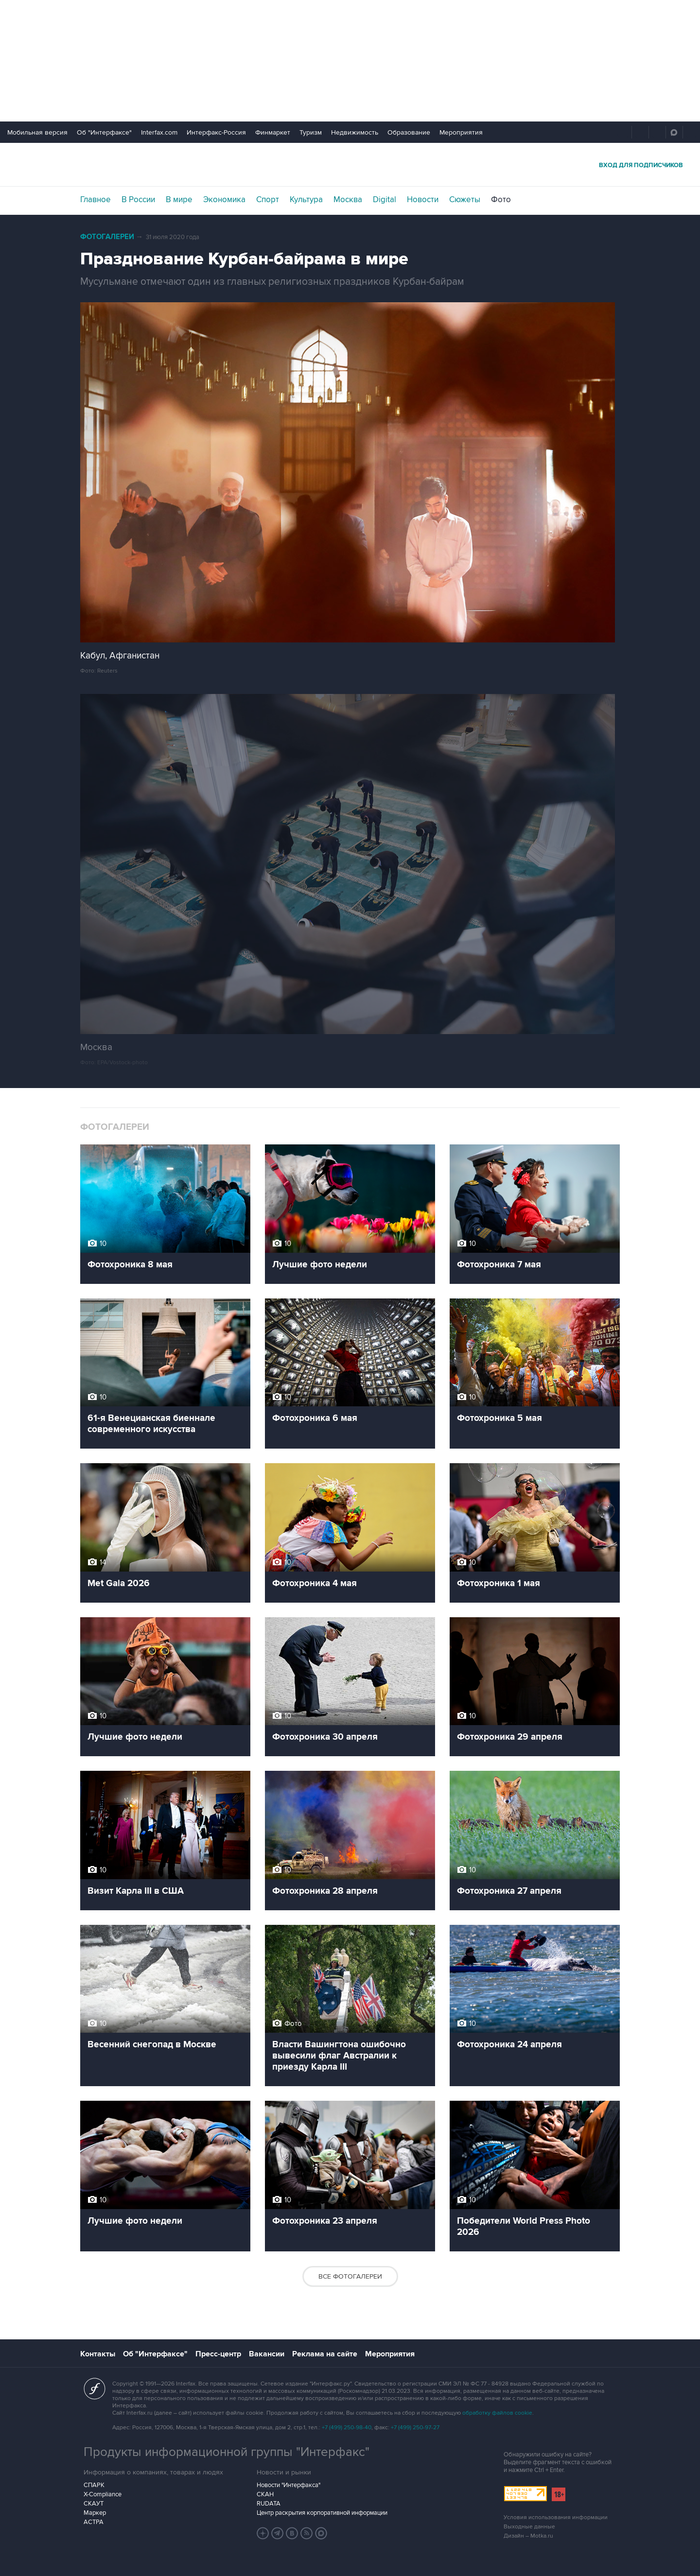 The height and width of the screenshot is (2576, 700). Describe the element at coordinates (310, 132) in the screenshot. I see `Туризм` at that location.